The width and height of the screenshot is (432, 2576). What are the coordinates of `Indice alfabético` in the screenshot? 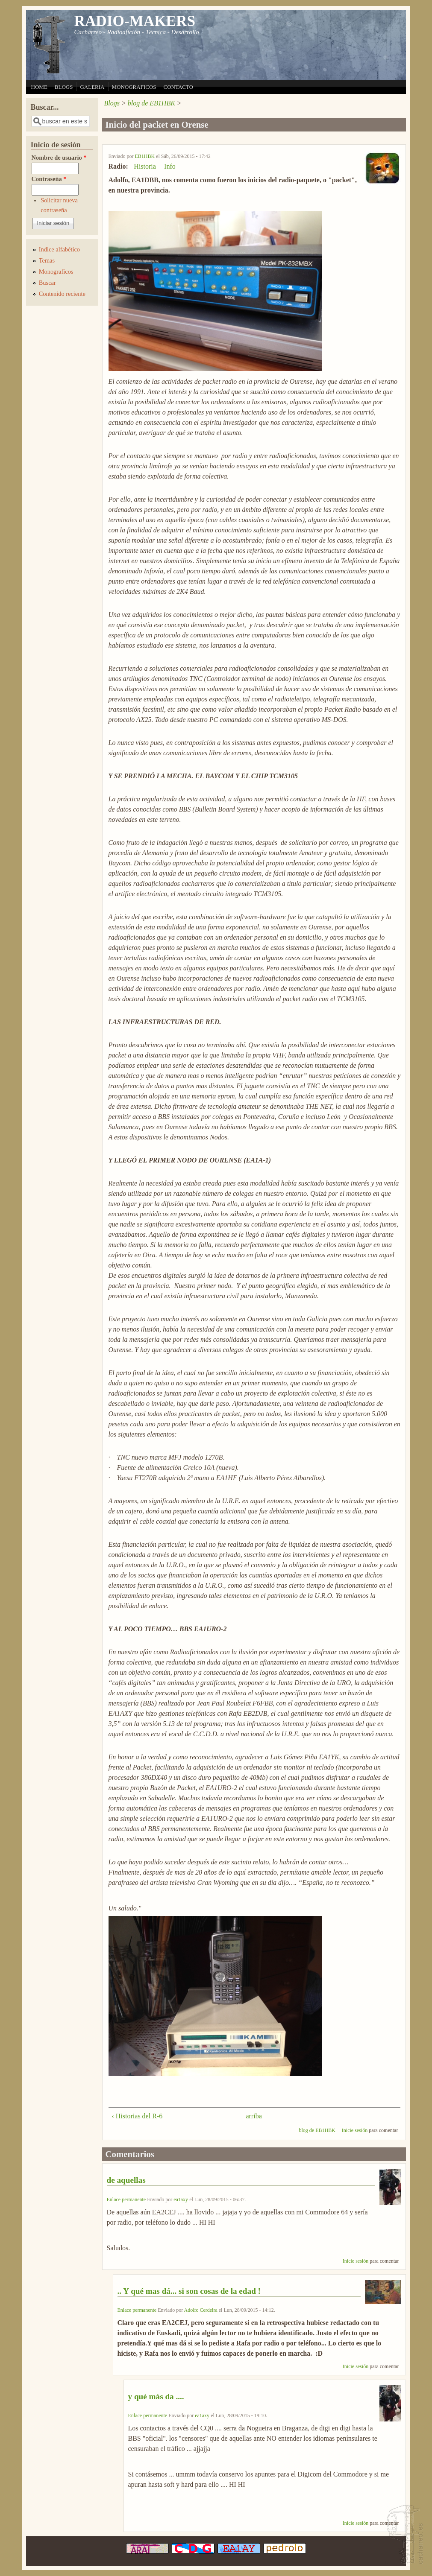 It's located at (59, 249).